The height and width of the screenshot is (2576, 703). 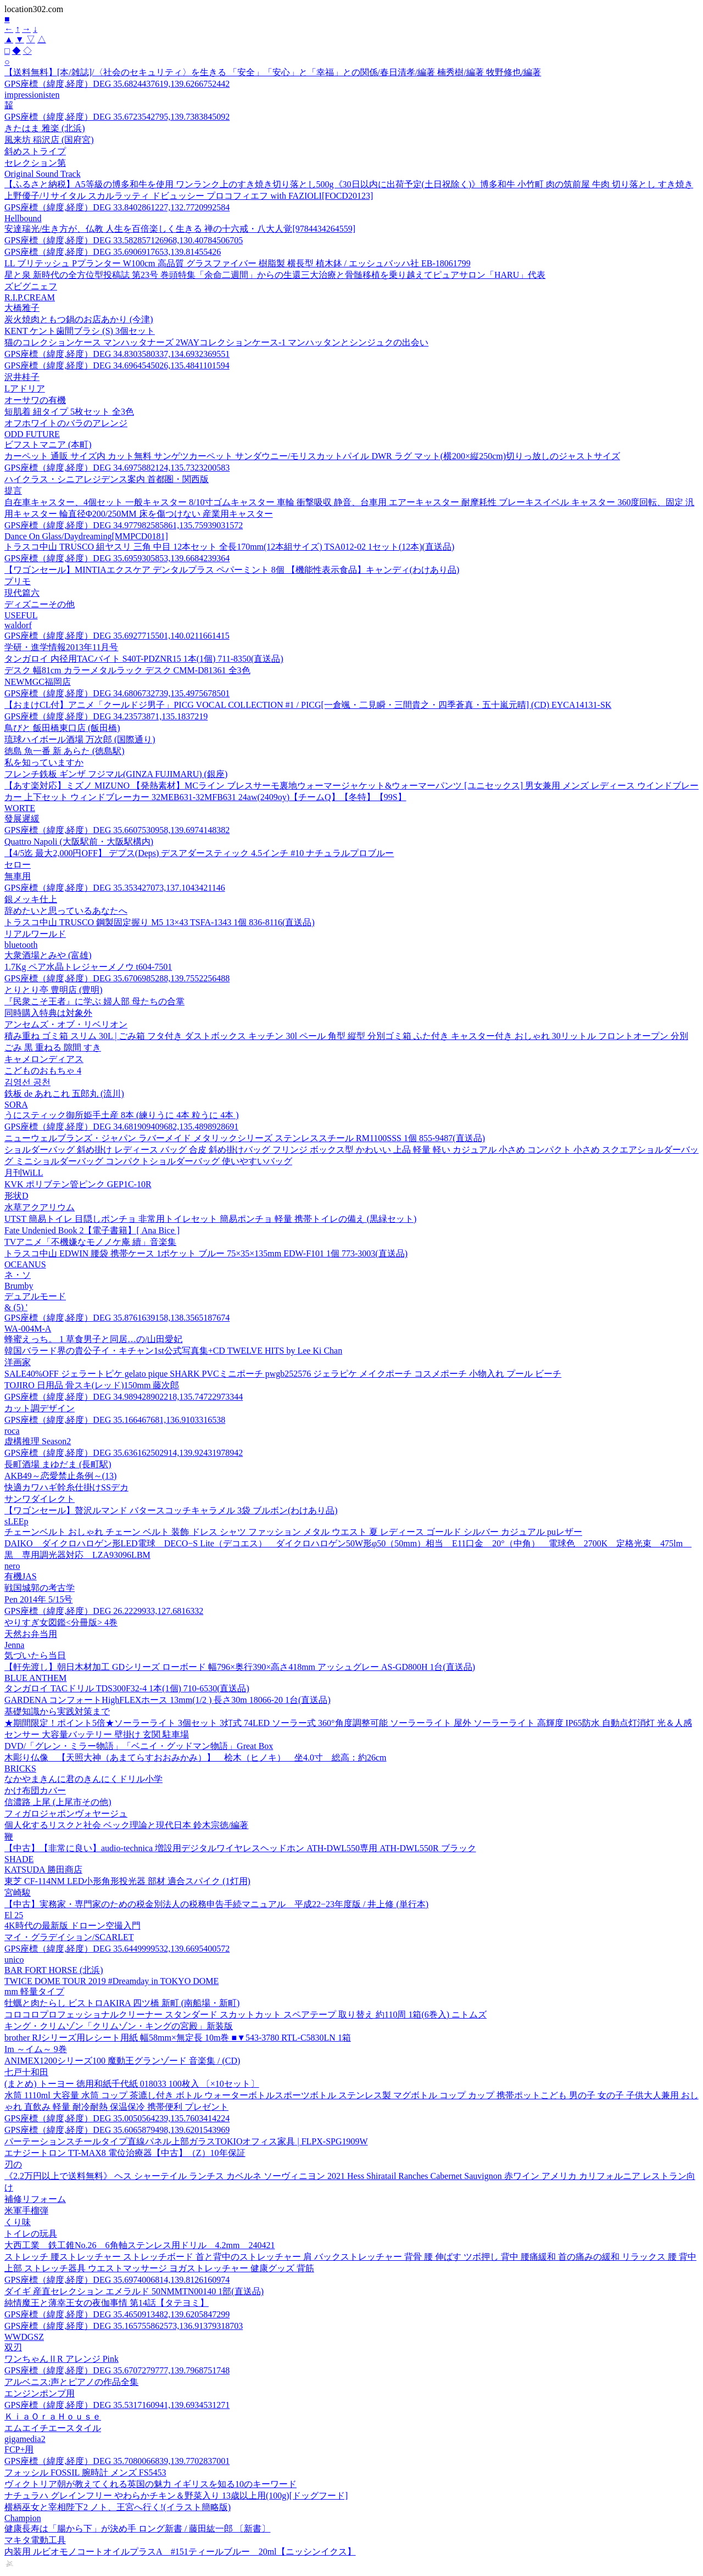 I want to click on 気づいたら当日, so click(x=35, y=1655).